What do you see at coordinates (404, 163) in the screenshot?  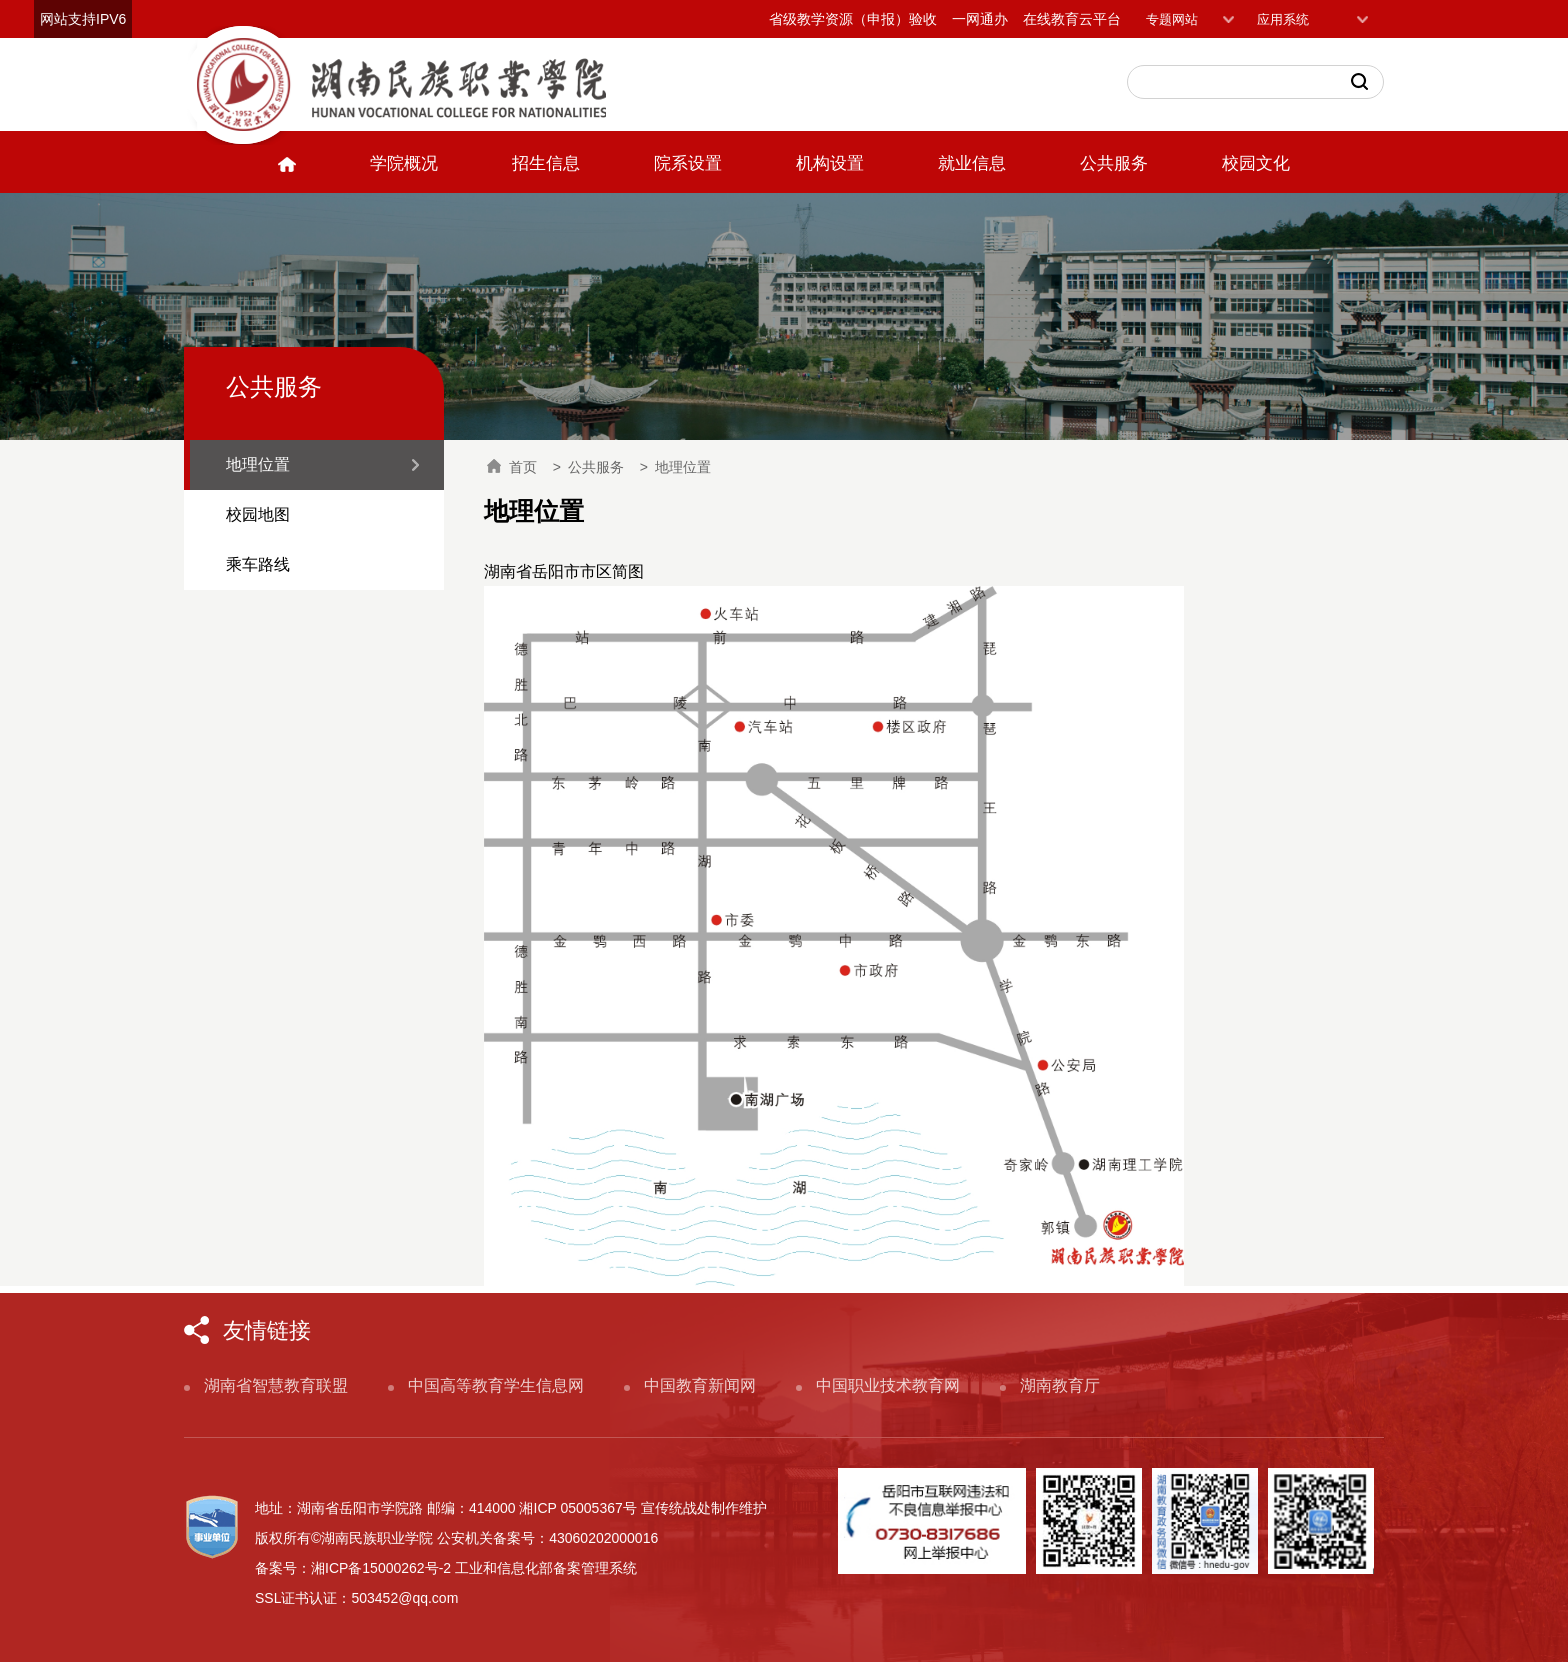 I see `学院概况` at bounding box center [404, 163].